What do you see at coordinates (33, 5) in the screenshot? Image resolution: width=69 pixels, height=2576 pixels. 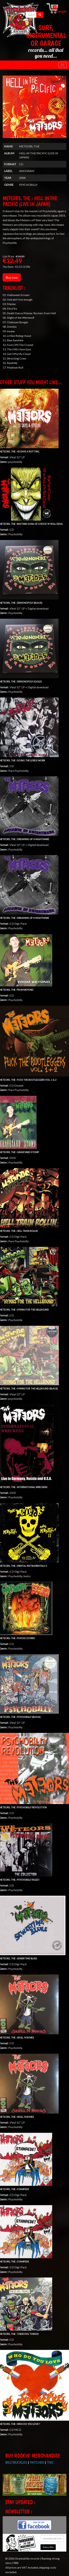 I see `Account` at bounding box center [33, 5].